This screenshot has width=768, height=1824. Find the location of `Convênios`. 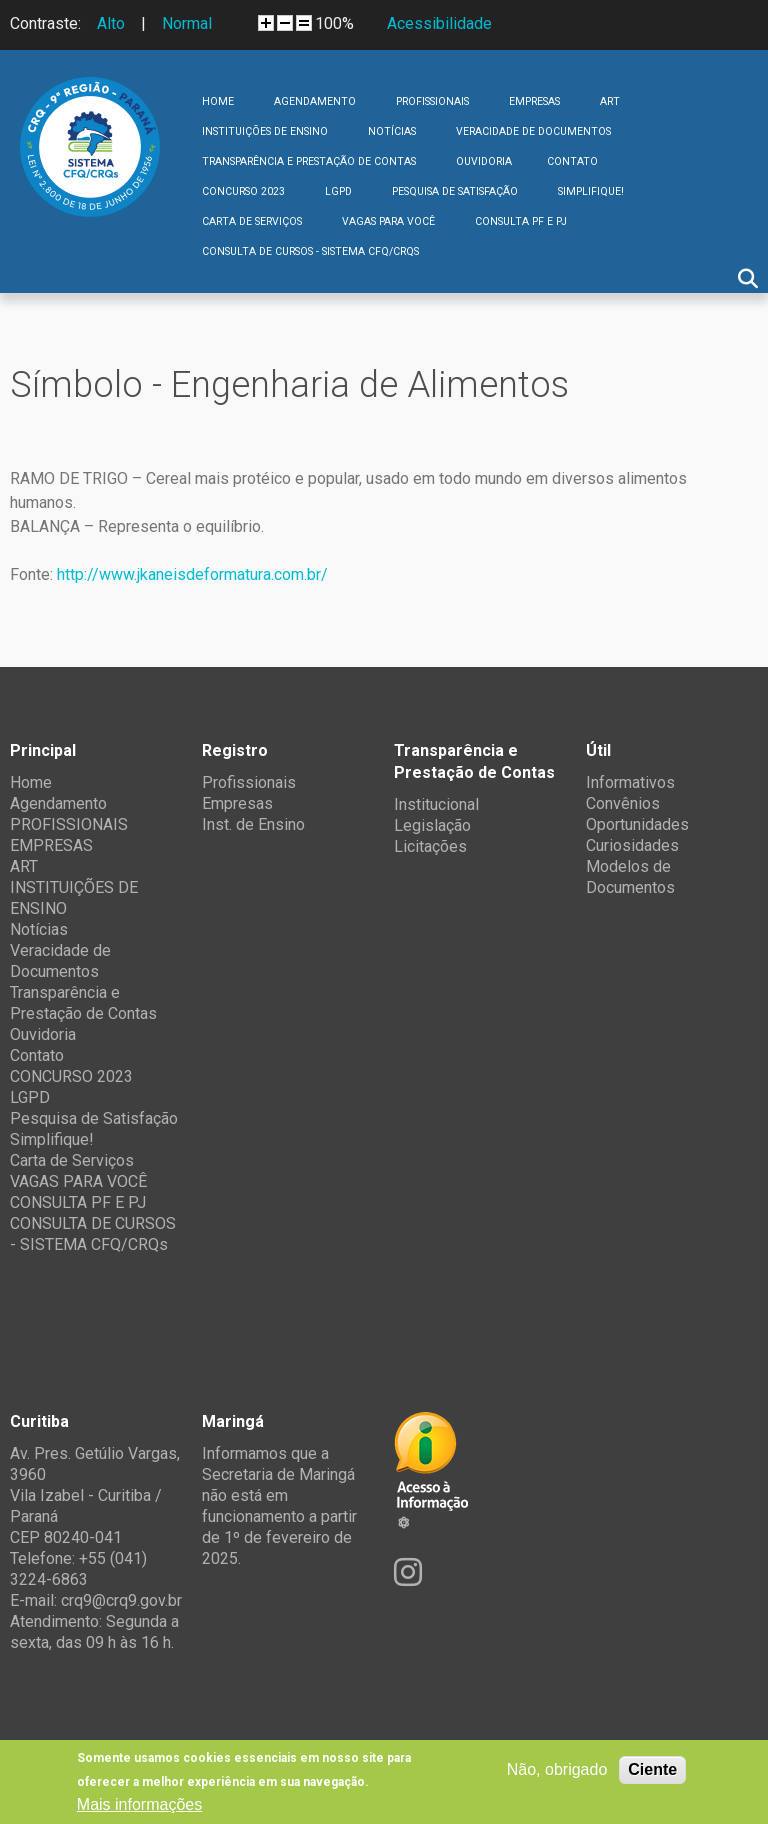

Convênios is located at coordinates (623, 803).